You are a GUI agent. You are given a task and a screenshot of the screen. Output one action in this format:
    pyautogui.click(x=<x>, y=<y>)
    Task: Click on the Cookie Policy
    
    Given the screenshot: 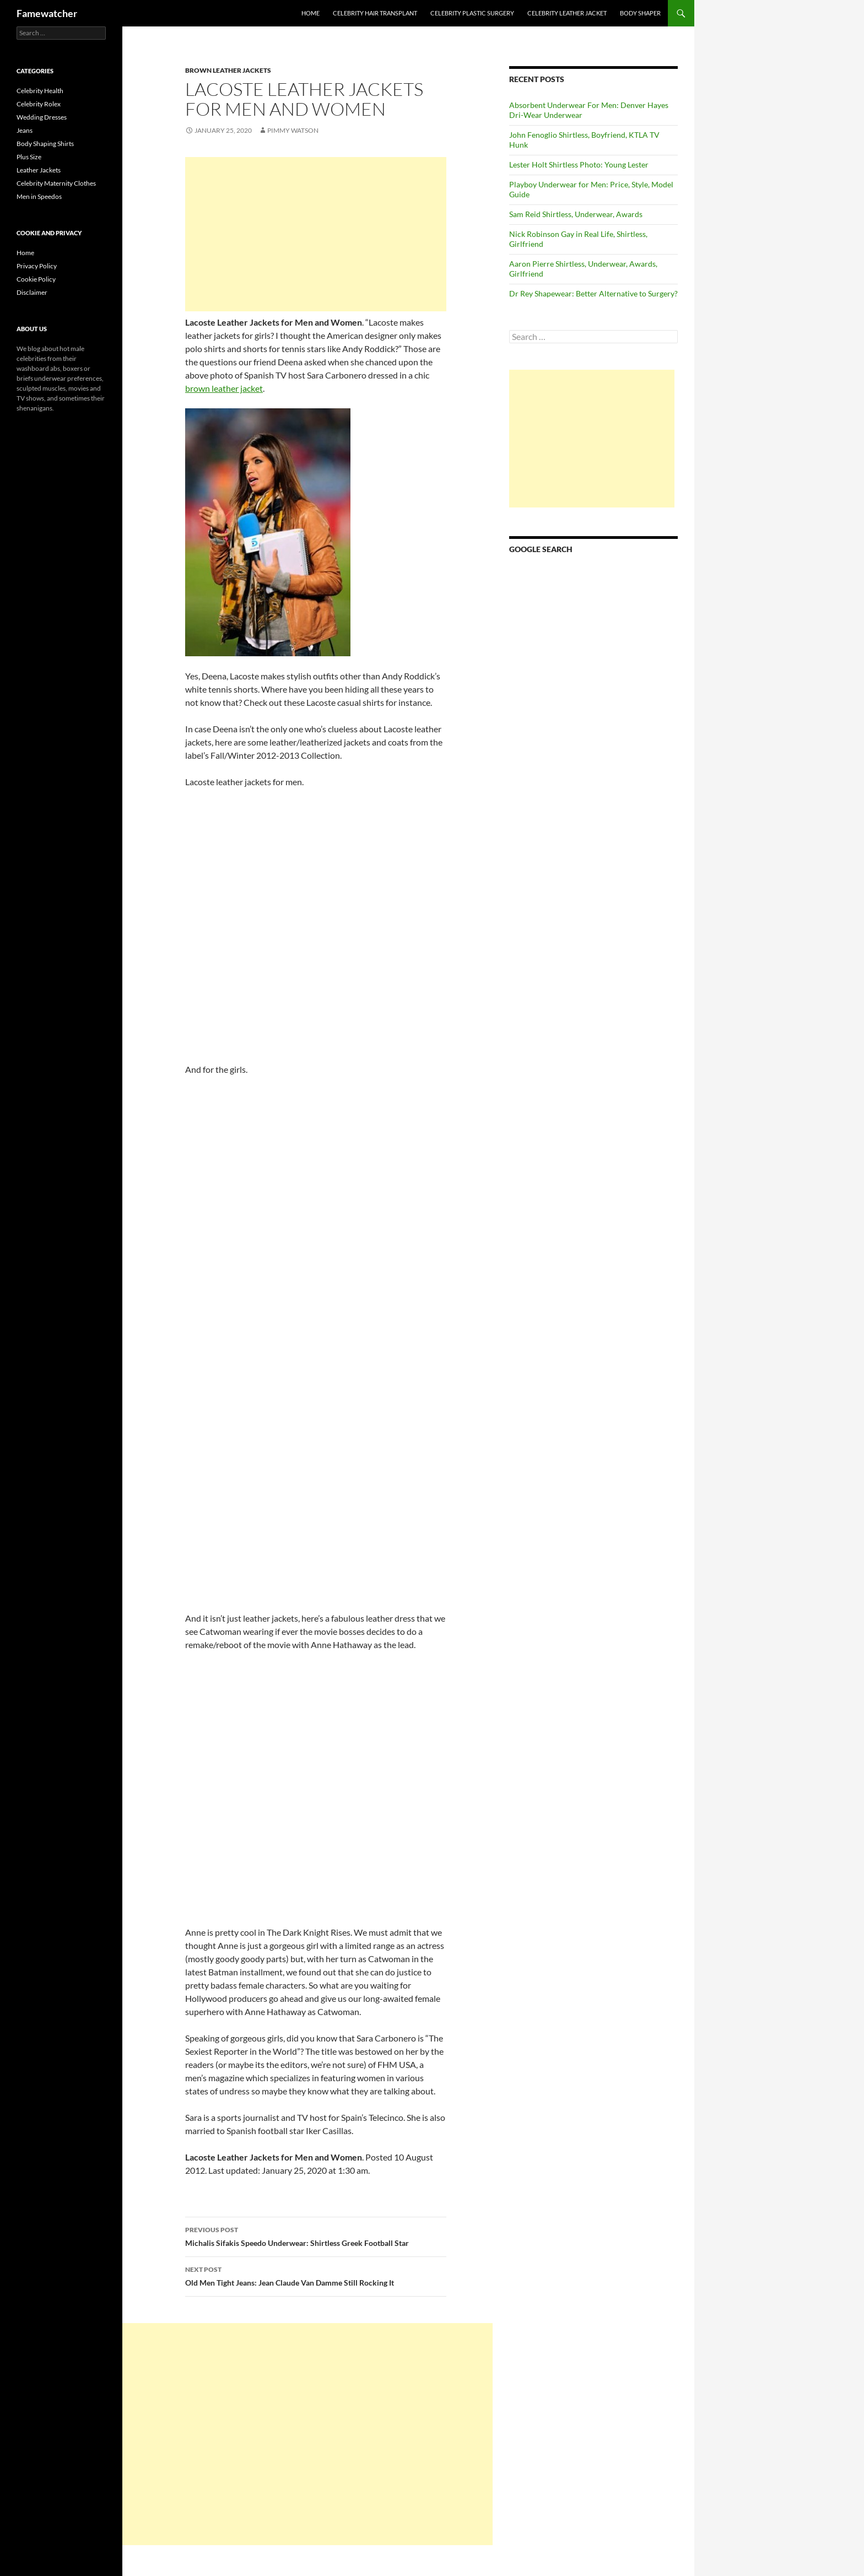 What is the action you would take?
    pyautogui.click(x=36, y=279)
    